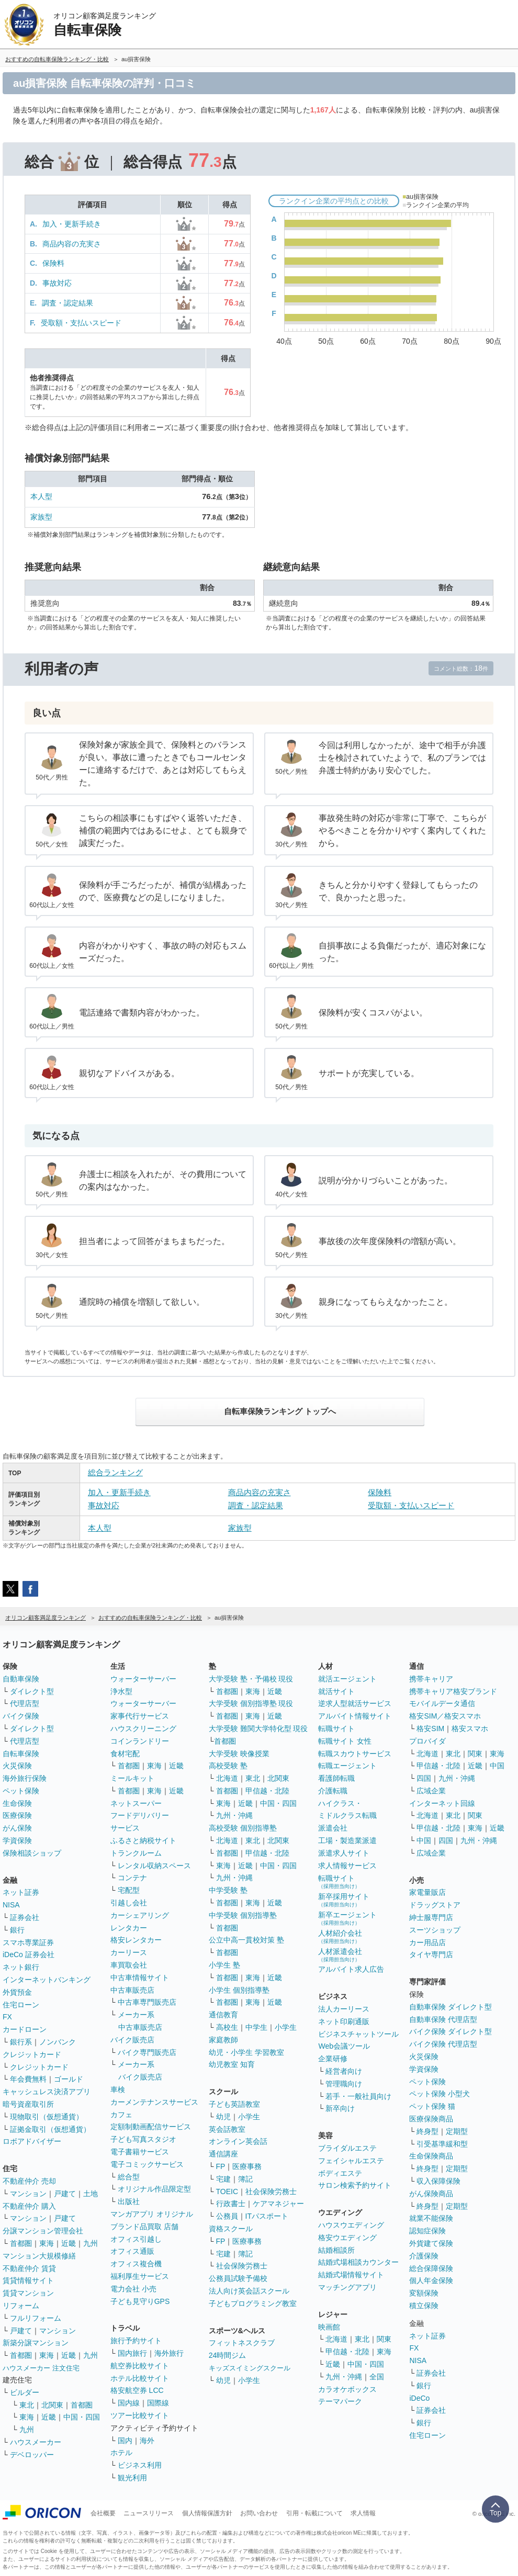 This screenshot has width=518, height=2576. Describe the element at coordinates (234, 1815) in the screenshot. I see `九州・沖縄` at that location.